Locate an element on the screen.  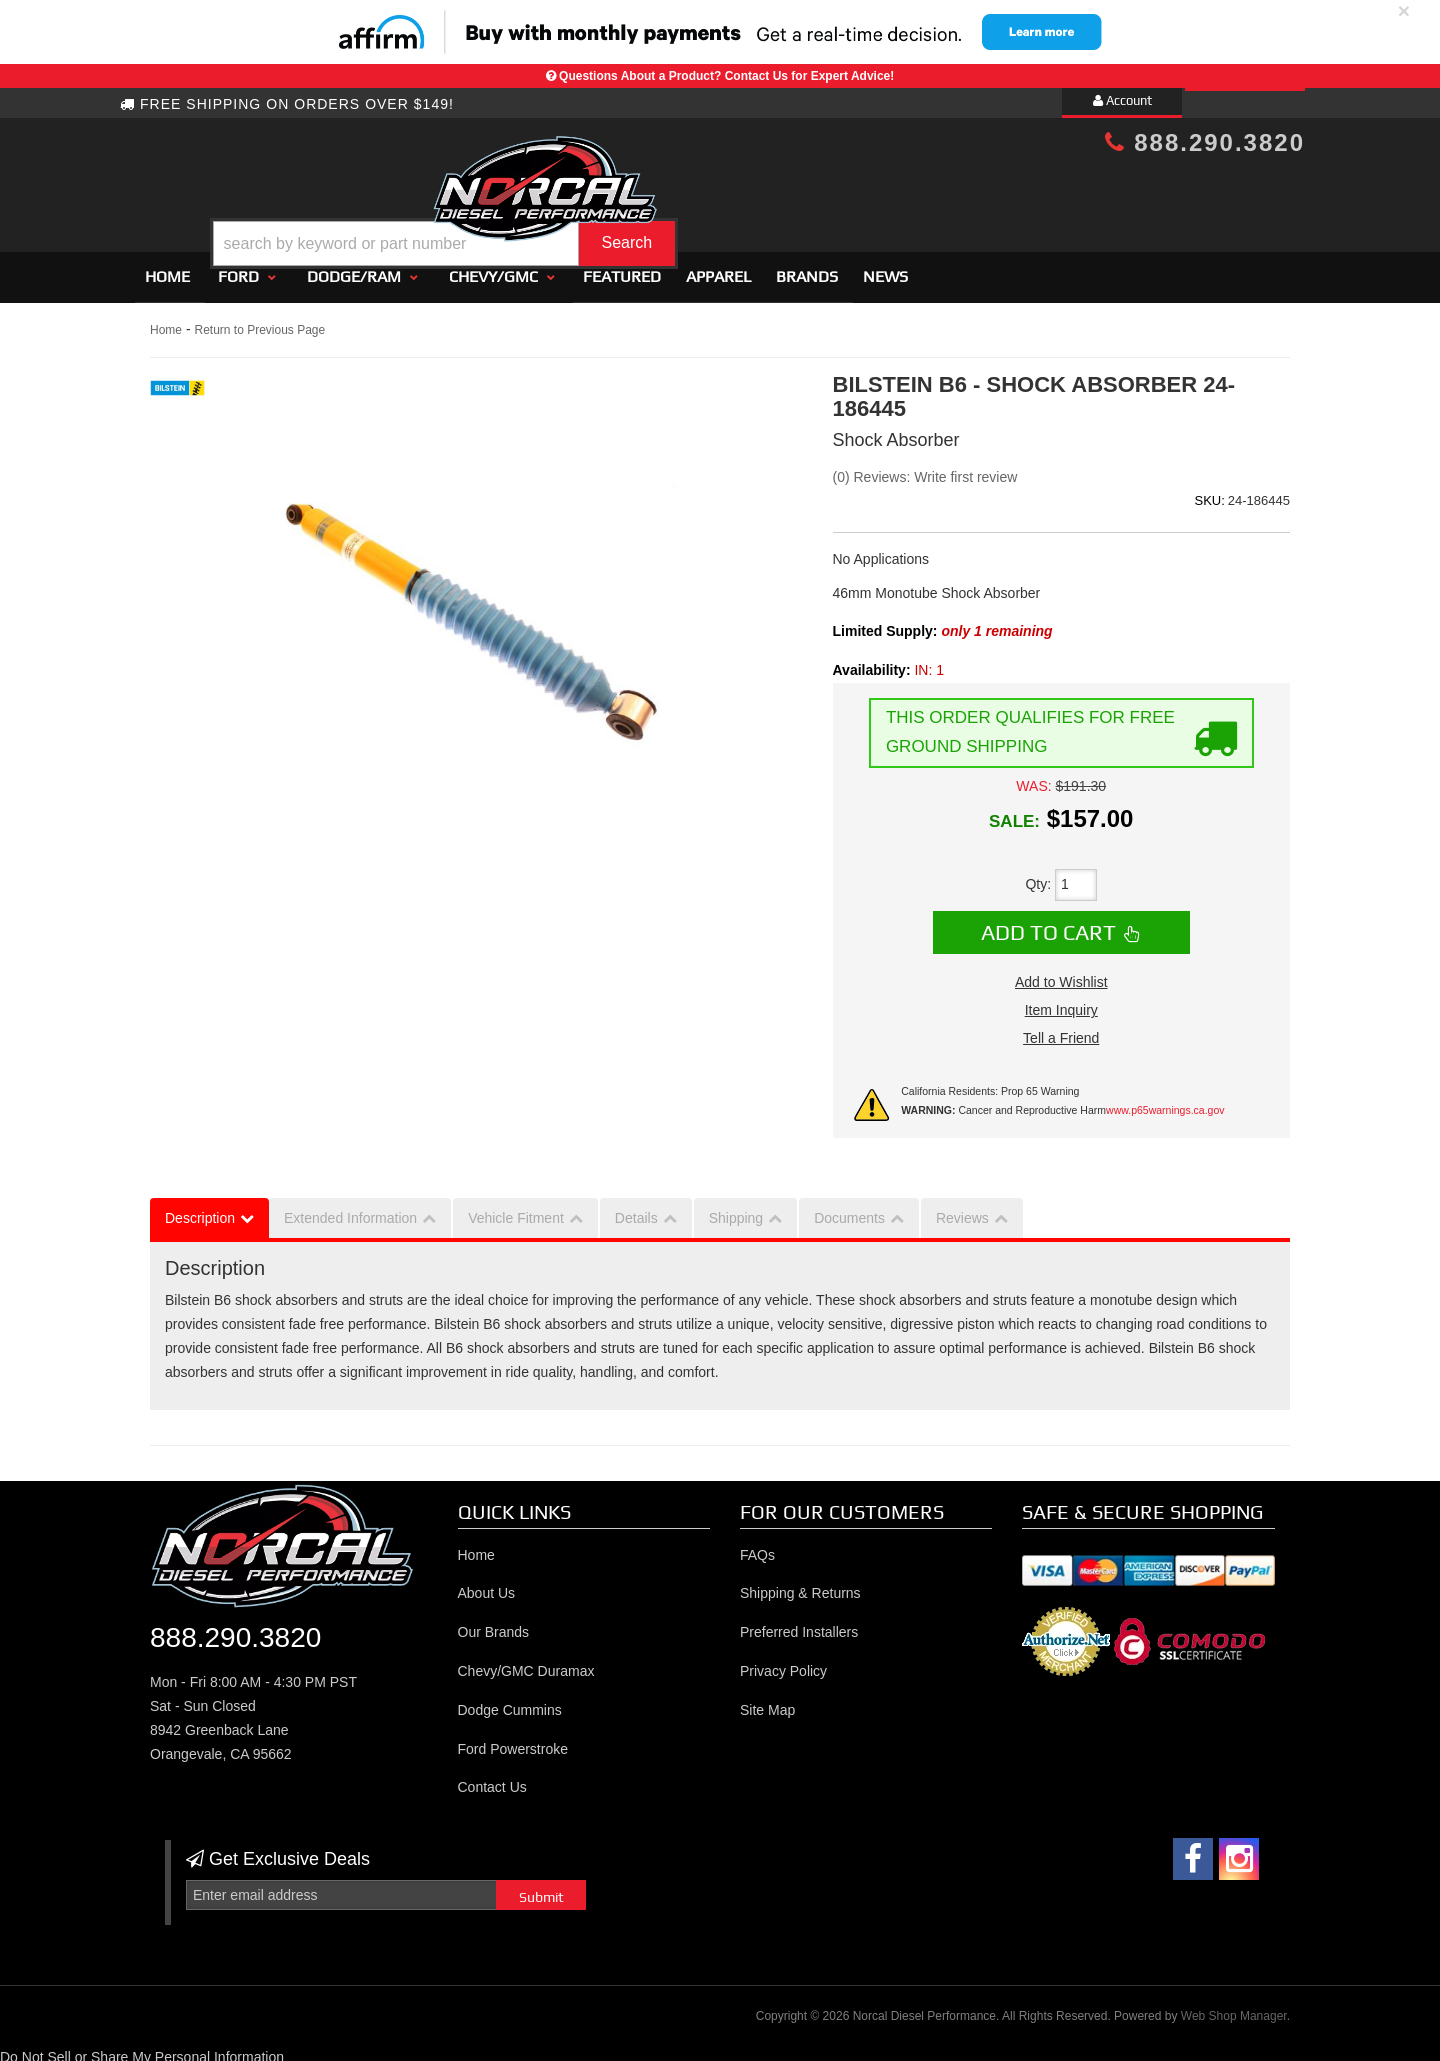
Do Not Sell or Share My Personal Information is located at coordinates (142, 2049).